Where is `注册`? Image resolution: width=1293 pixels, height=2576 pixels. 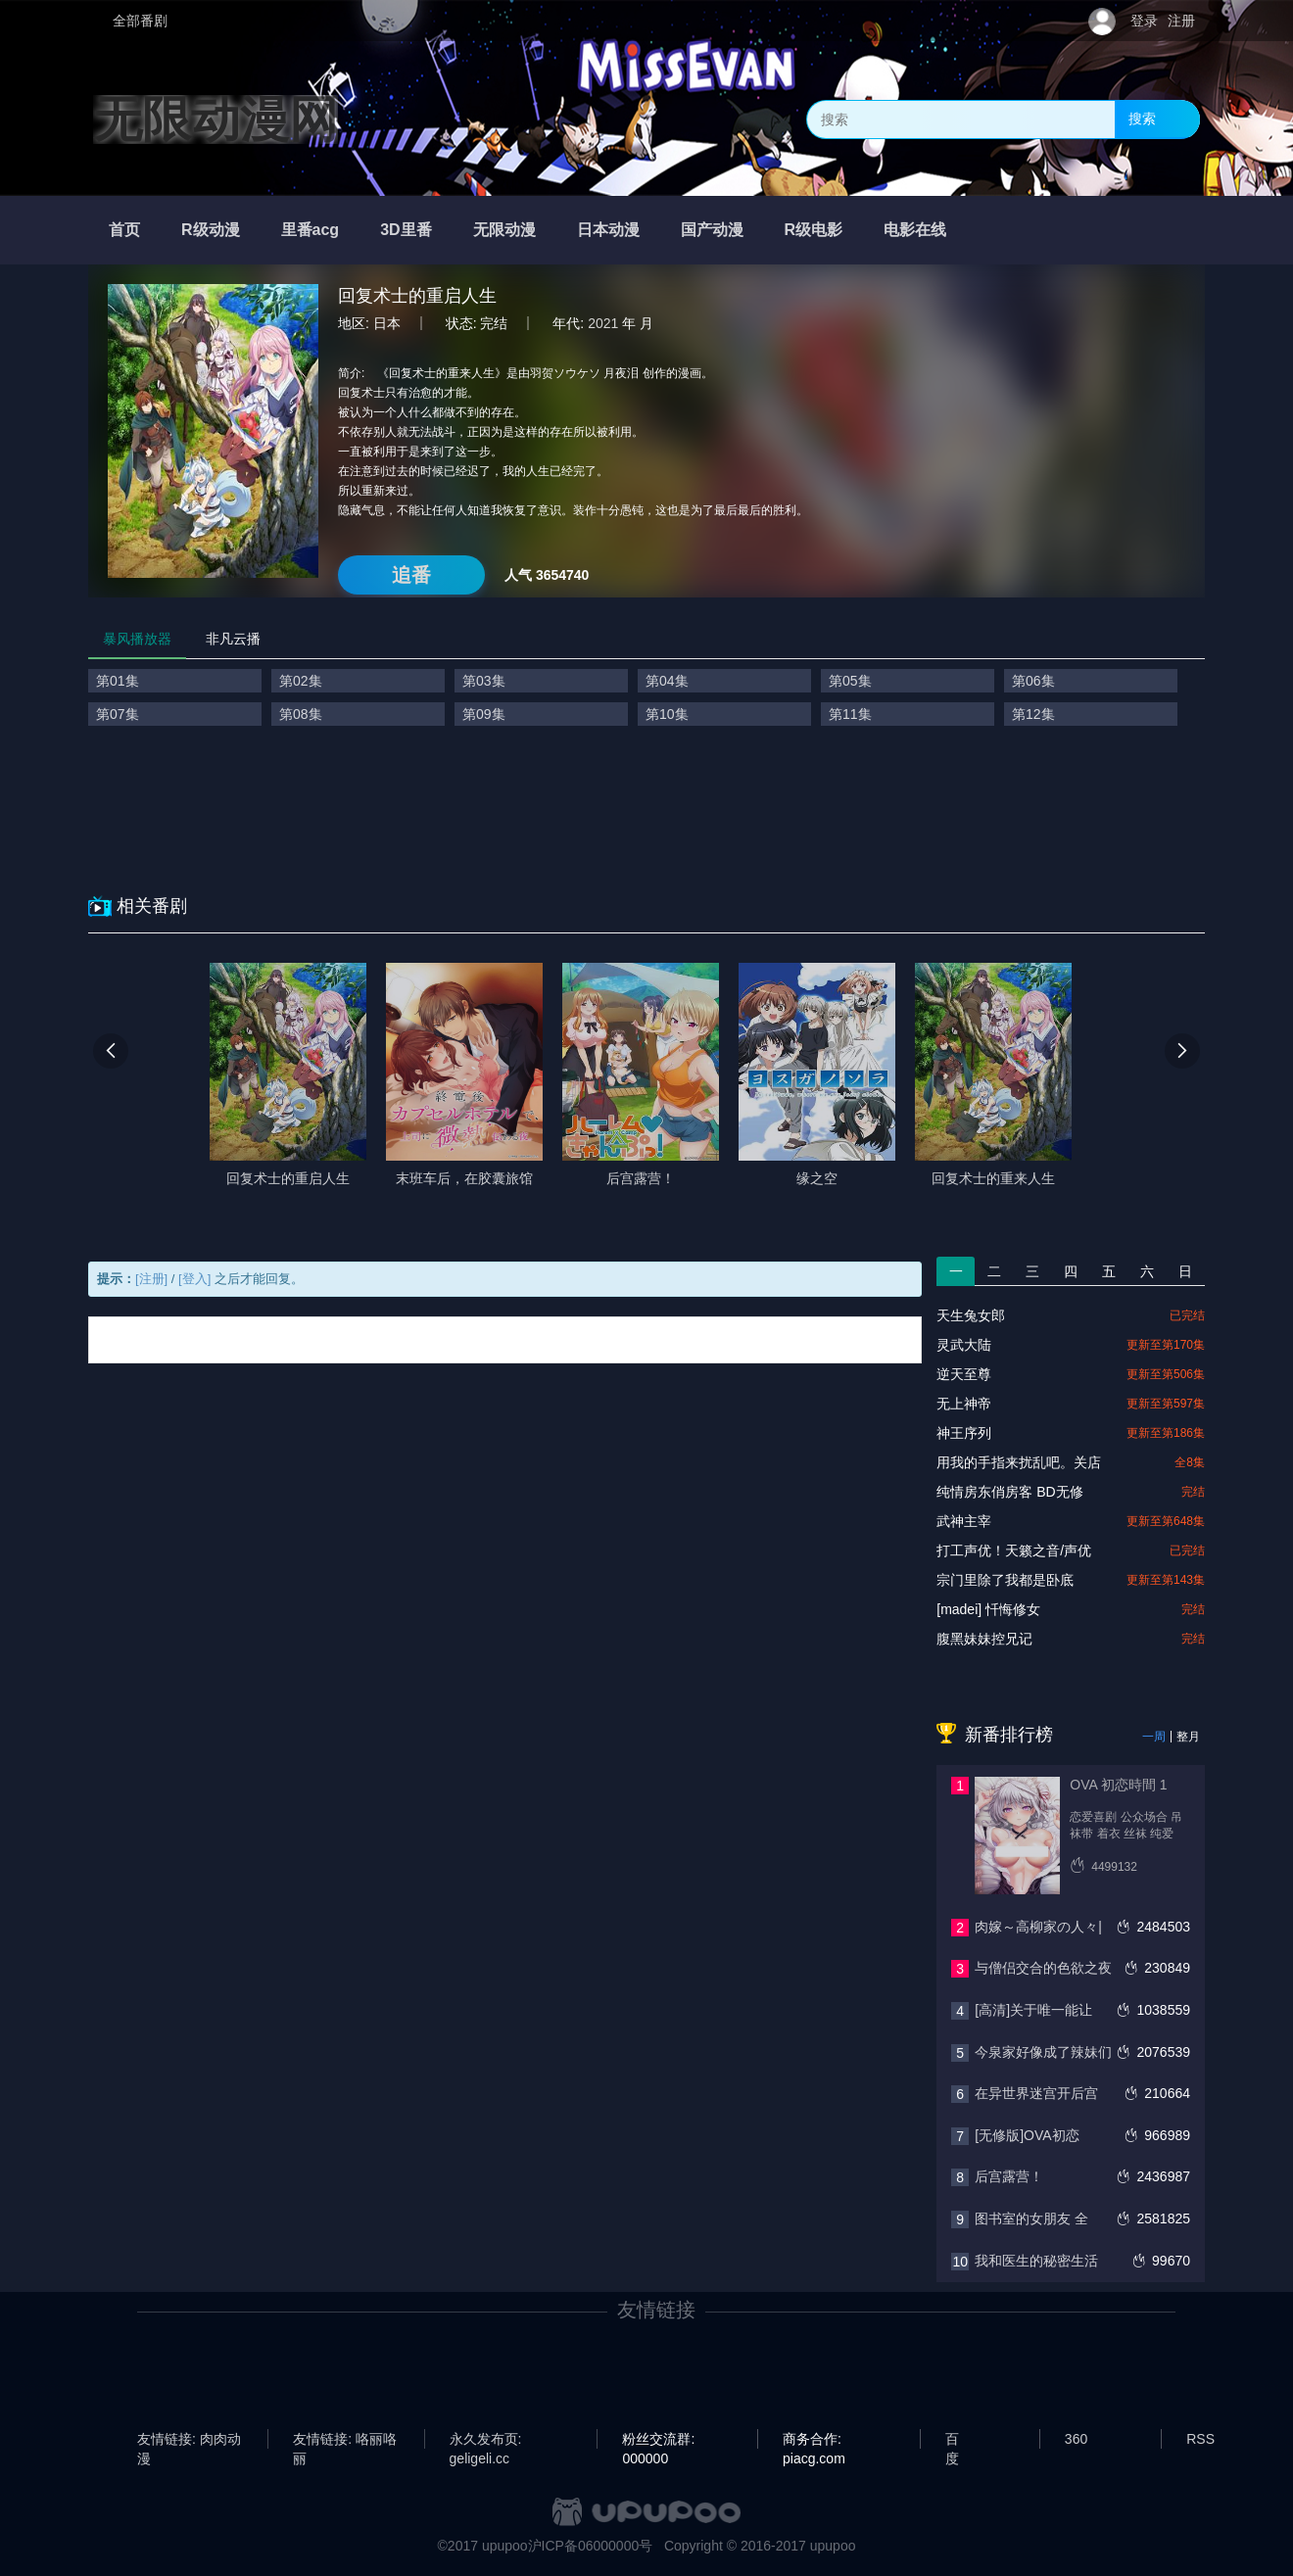 注册 is located at coordinates (1181, 20).